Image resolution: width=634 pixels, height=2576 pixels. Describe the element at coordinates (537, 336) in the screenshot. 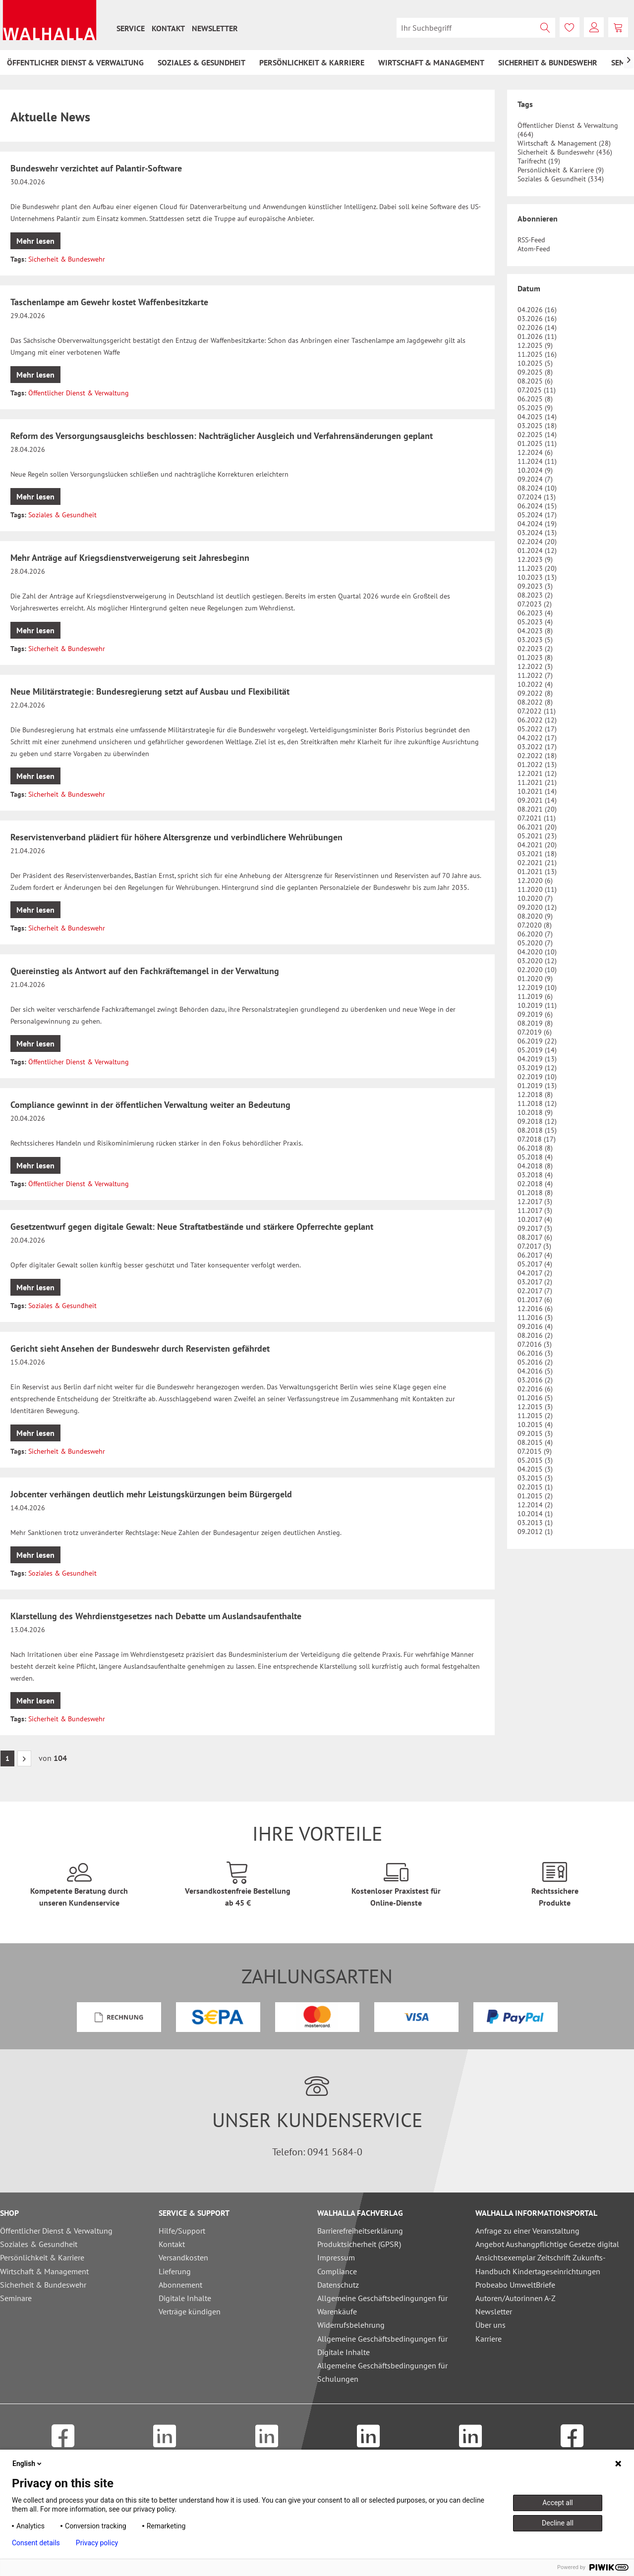

I see `01.2026 (11)` at that location.